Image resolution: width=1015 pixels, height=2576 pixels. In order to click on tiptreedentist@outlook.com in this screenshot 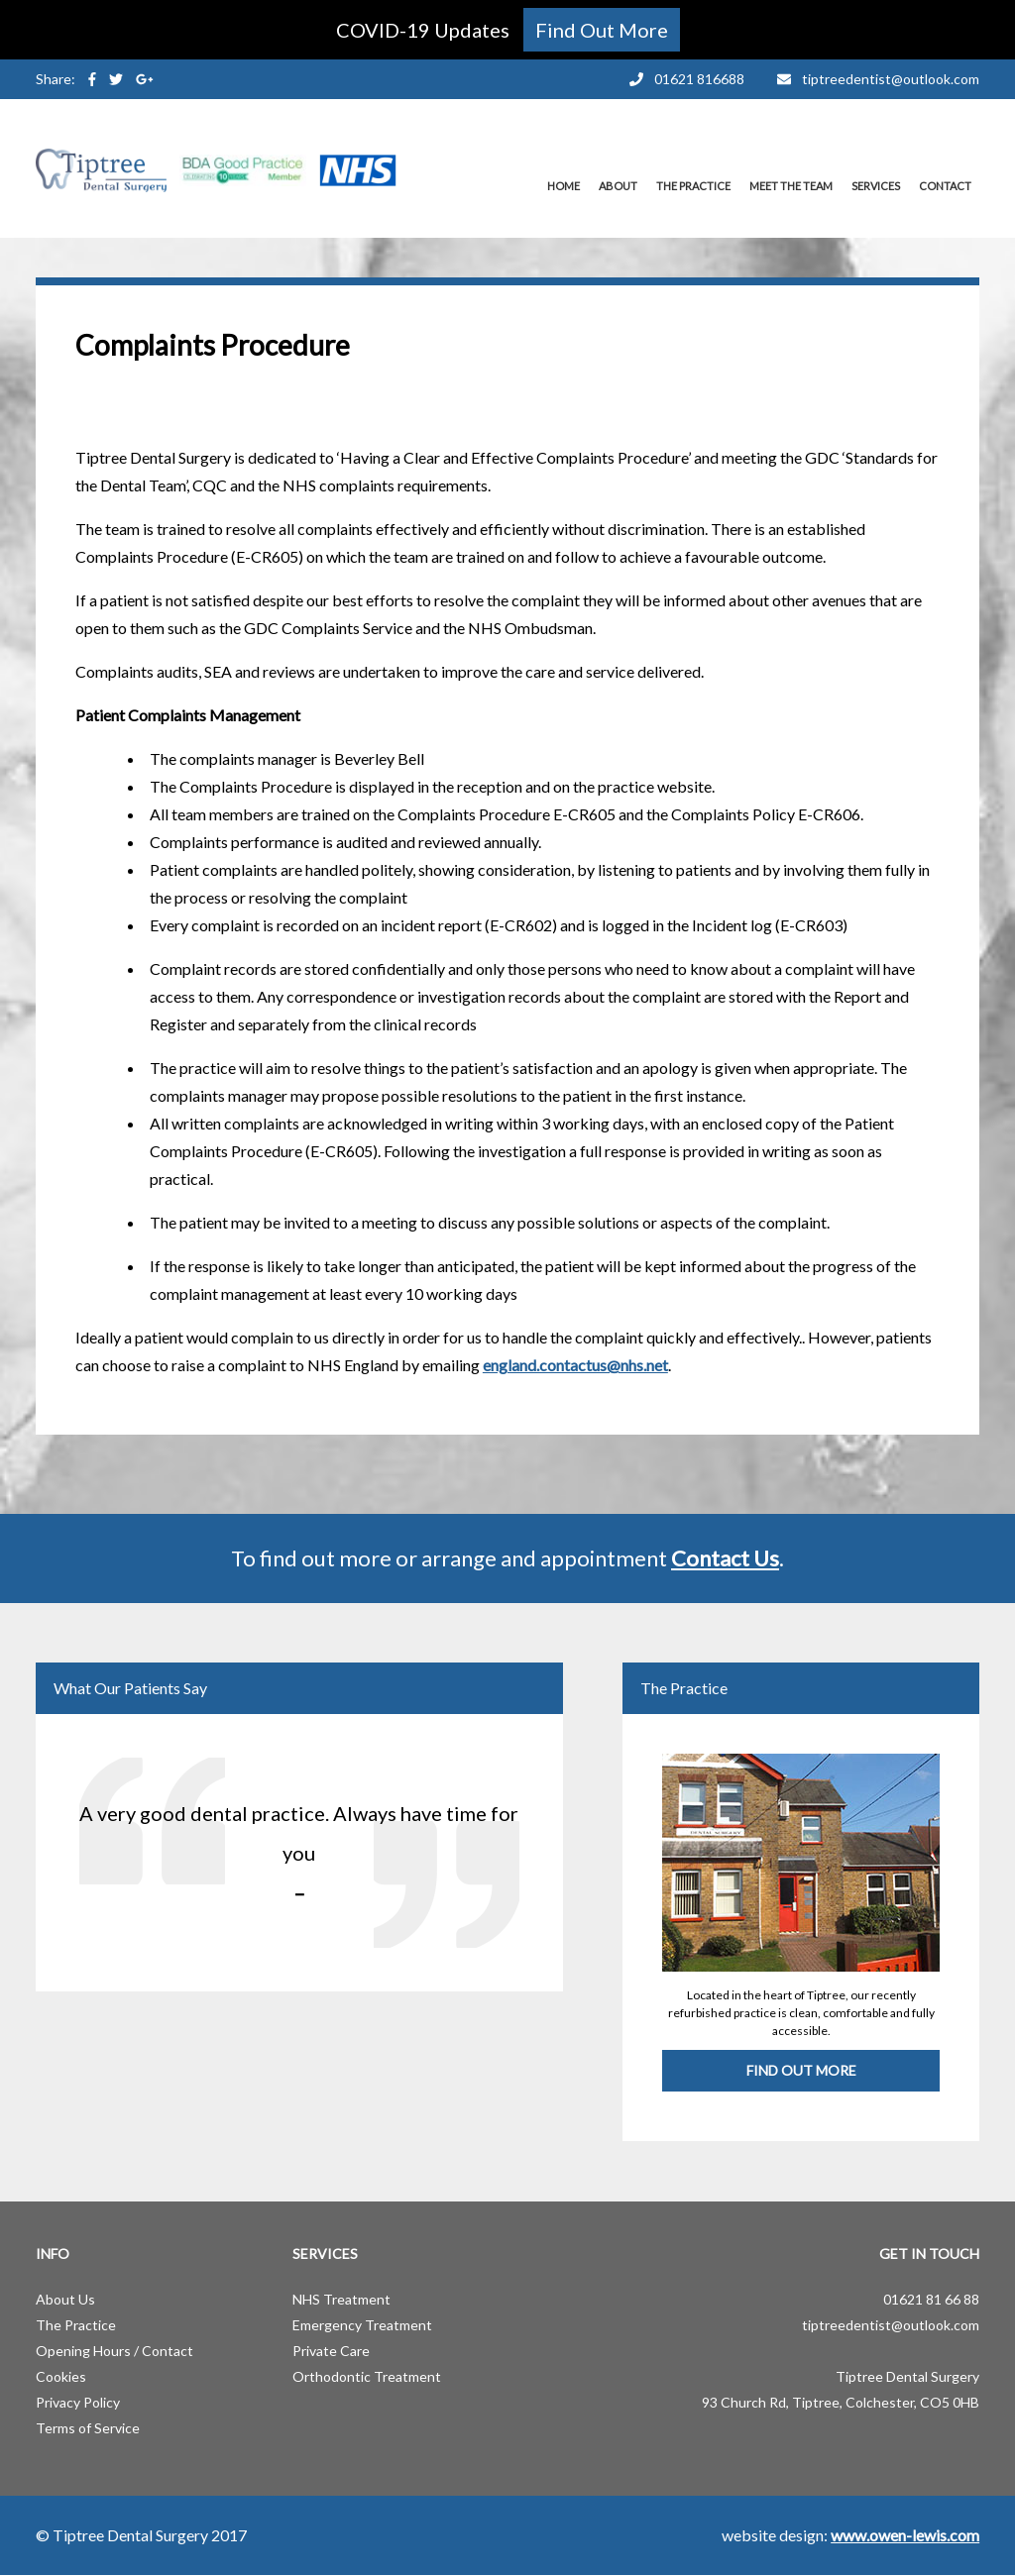, I will do `click(890, 2324)`.